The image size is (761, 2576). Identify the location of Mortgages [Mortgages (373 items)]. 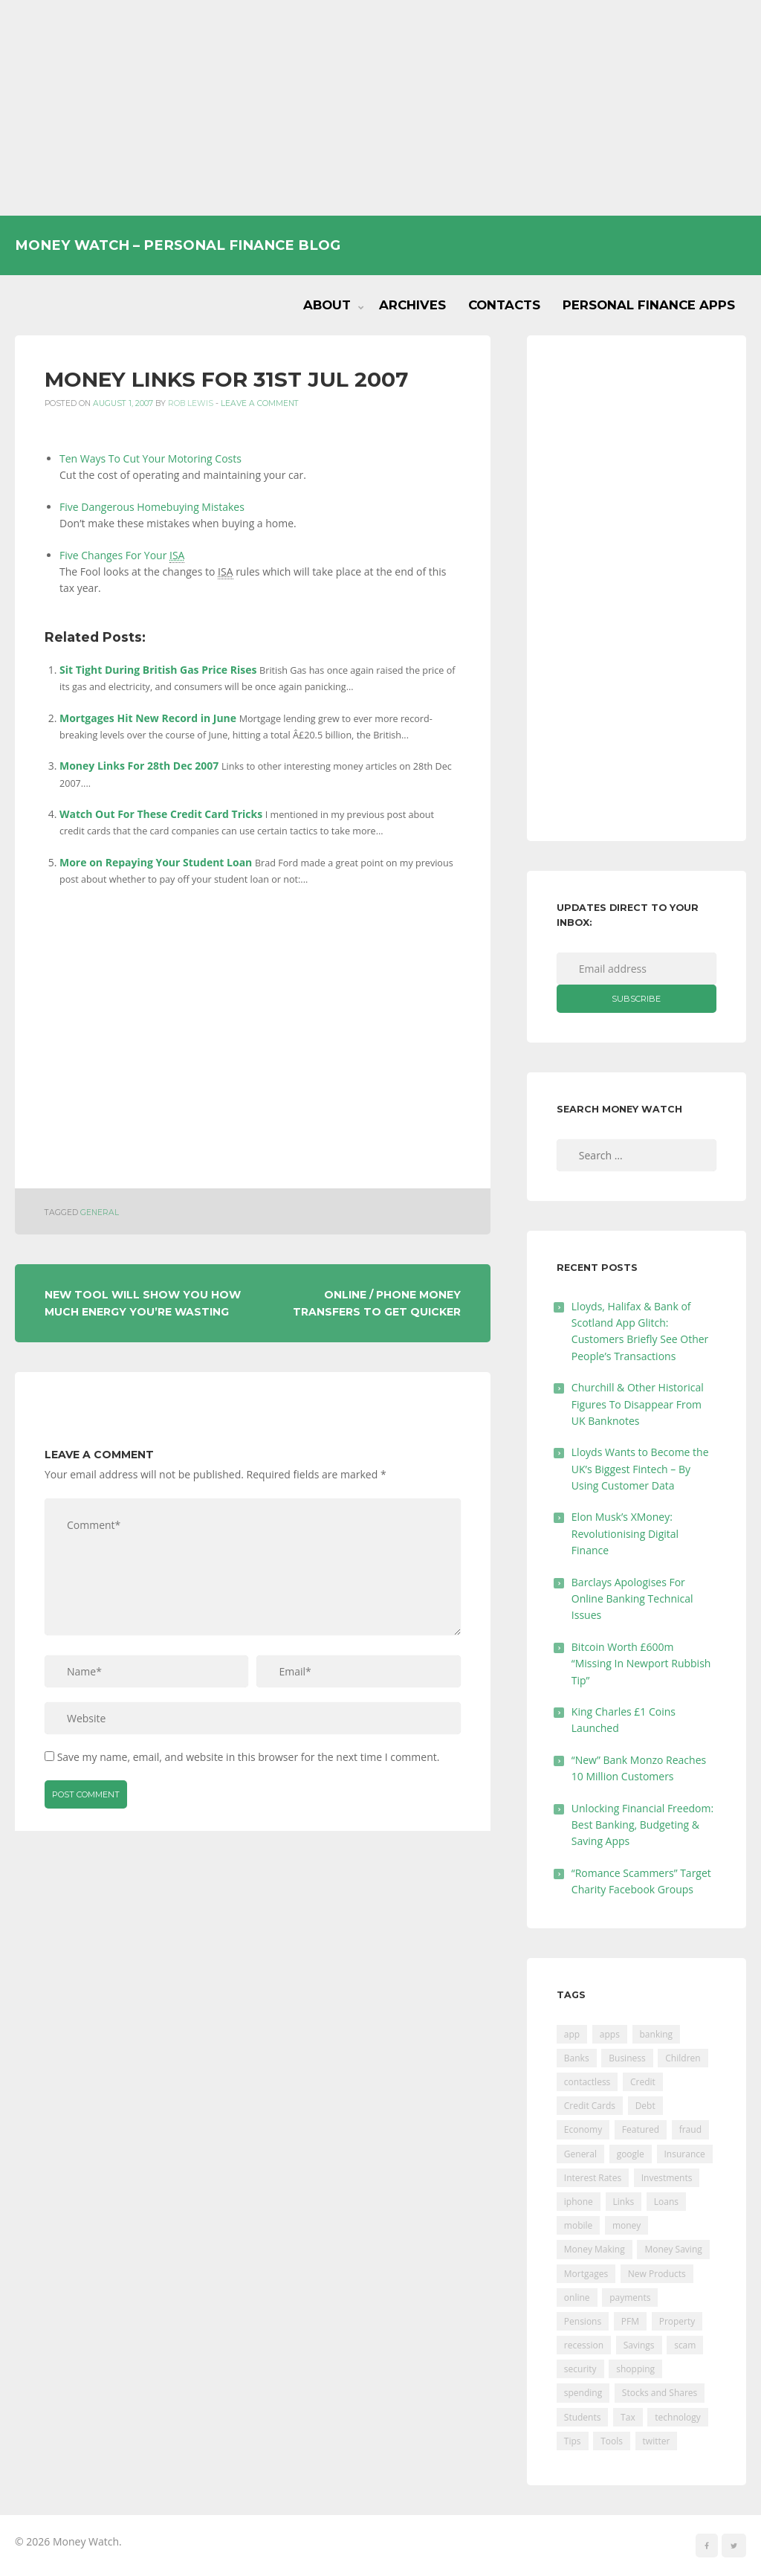
(586, 2273).